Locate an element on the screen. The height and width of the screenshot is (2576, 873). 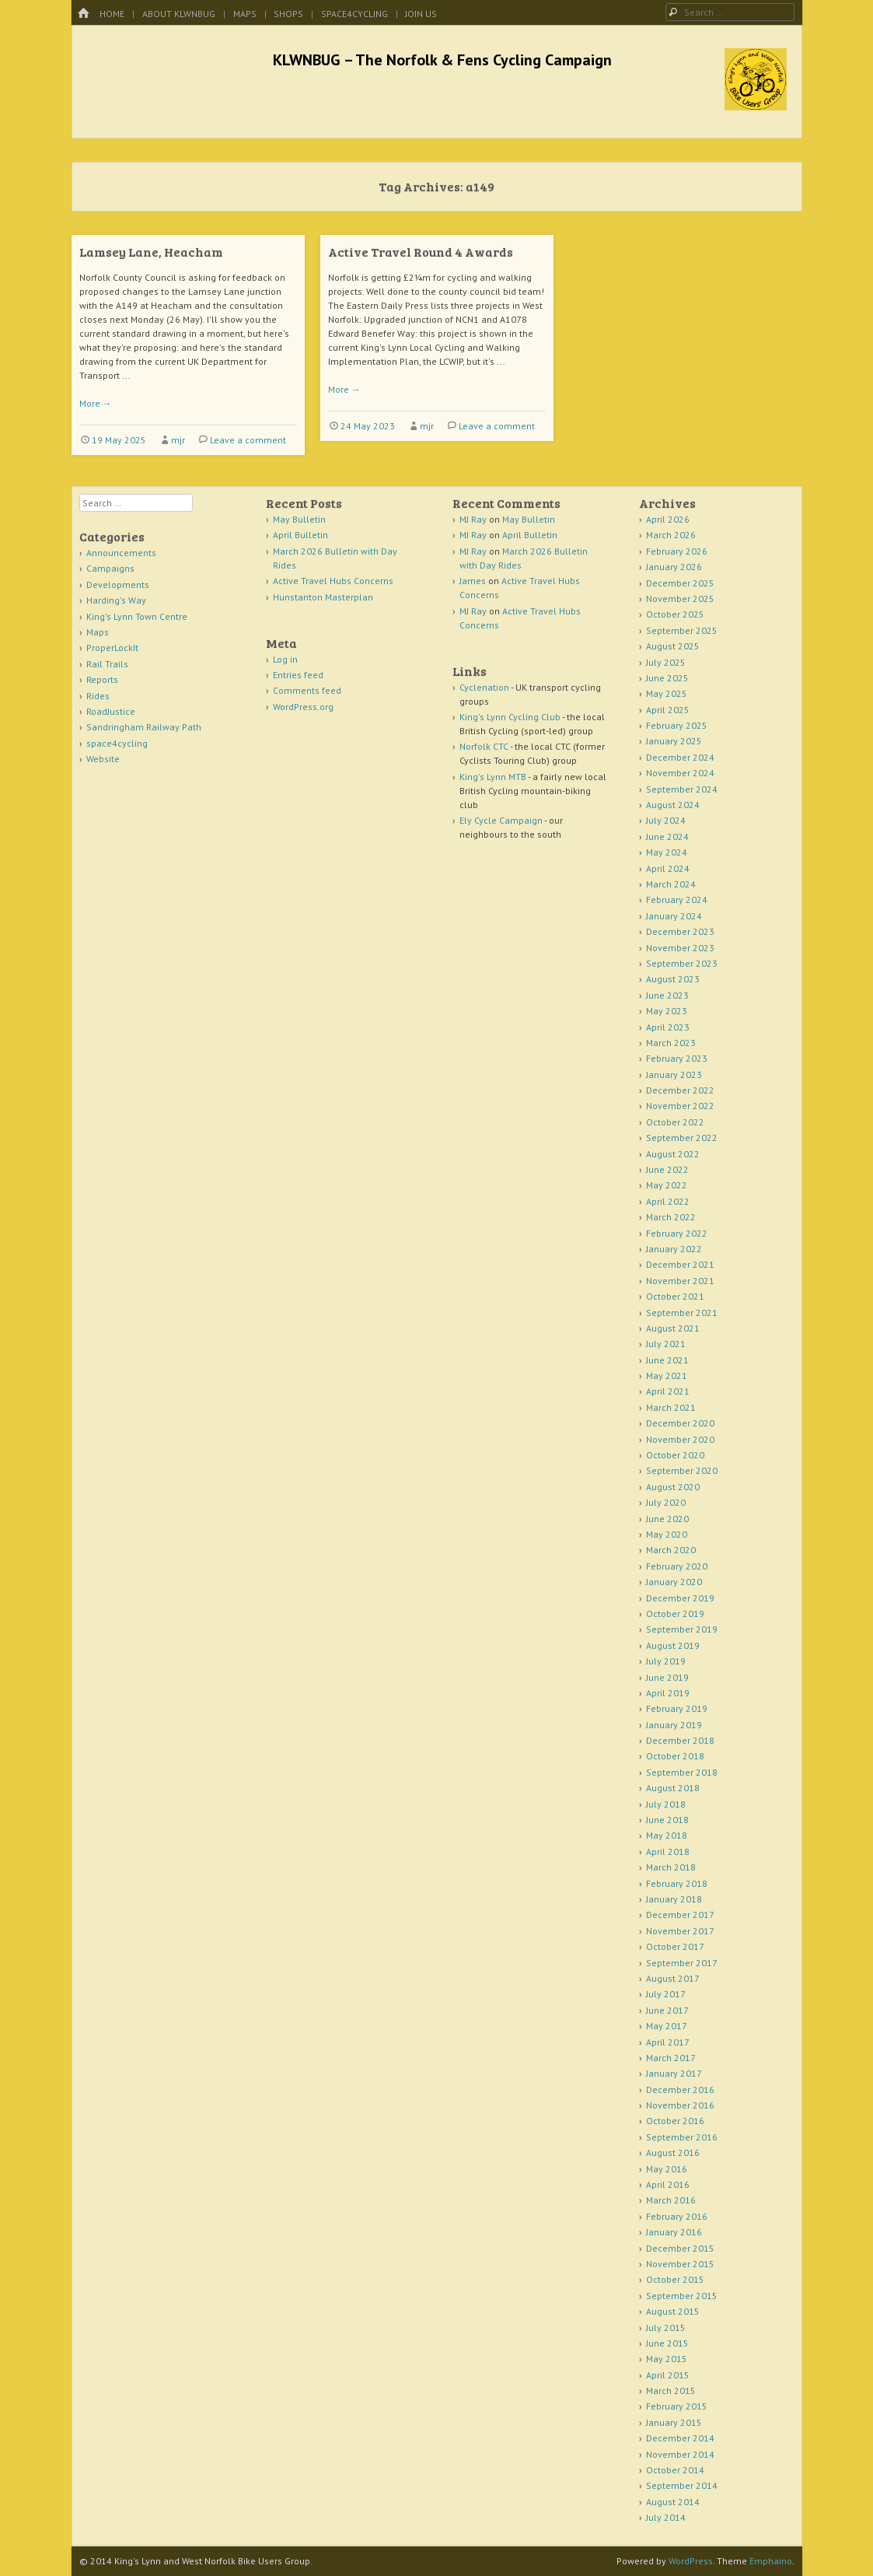
WordPress.org is located at coordinates (303, 706).